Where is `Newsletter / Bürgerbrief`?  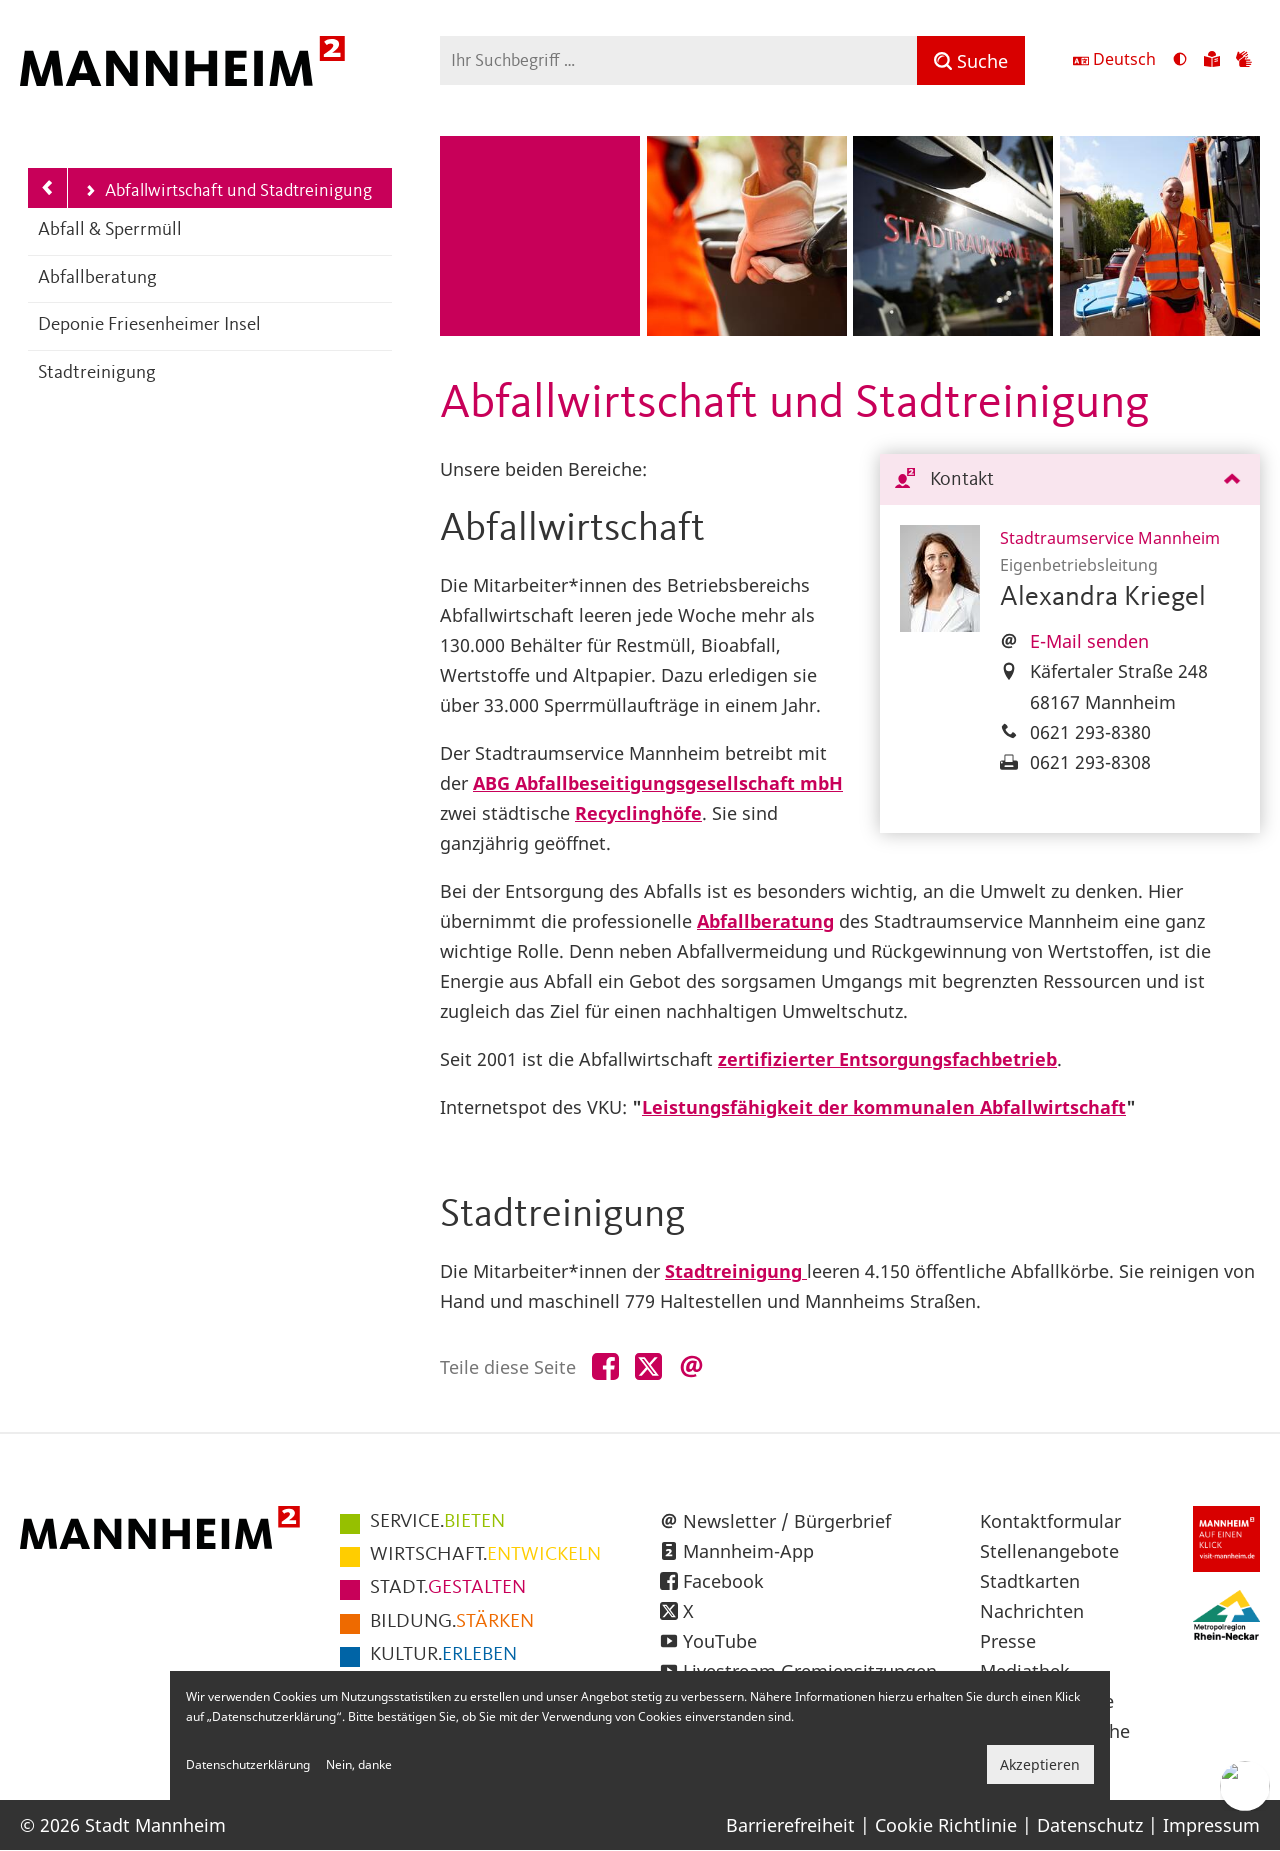
Newsletter / Bürgerbrief is located at coordinates (787, 1521).